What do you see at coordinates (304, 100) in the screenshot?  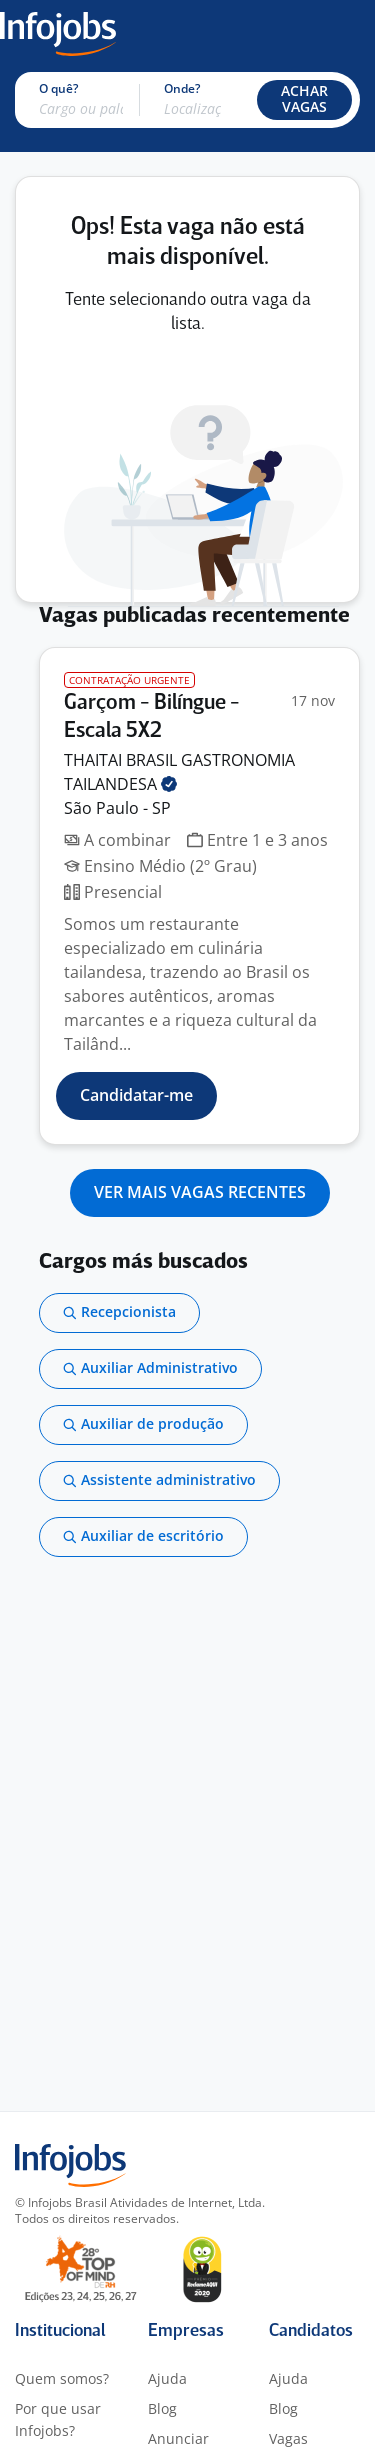 I see `[button]` at bounding box center [304, 100].